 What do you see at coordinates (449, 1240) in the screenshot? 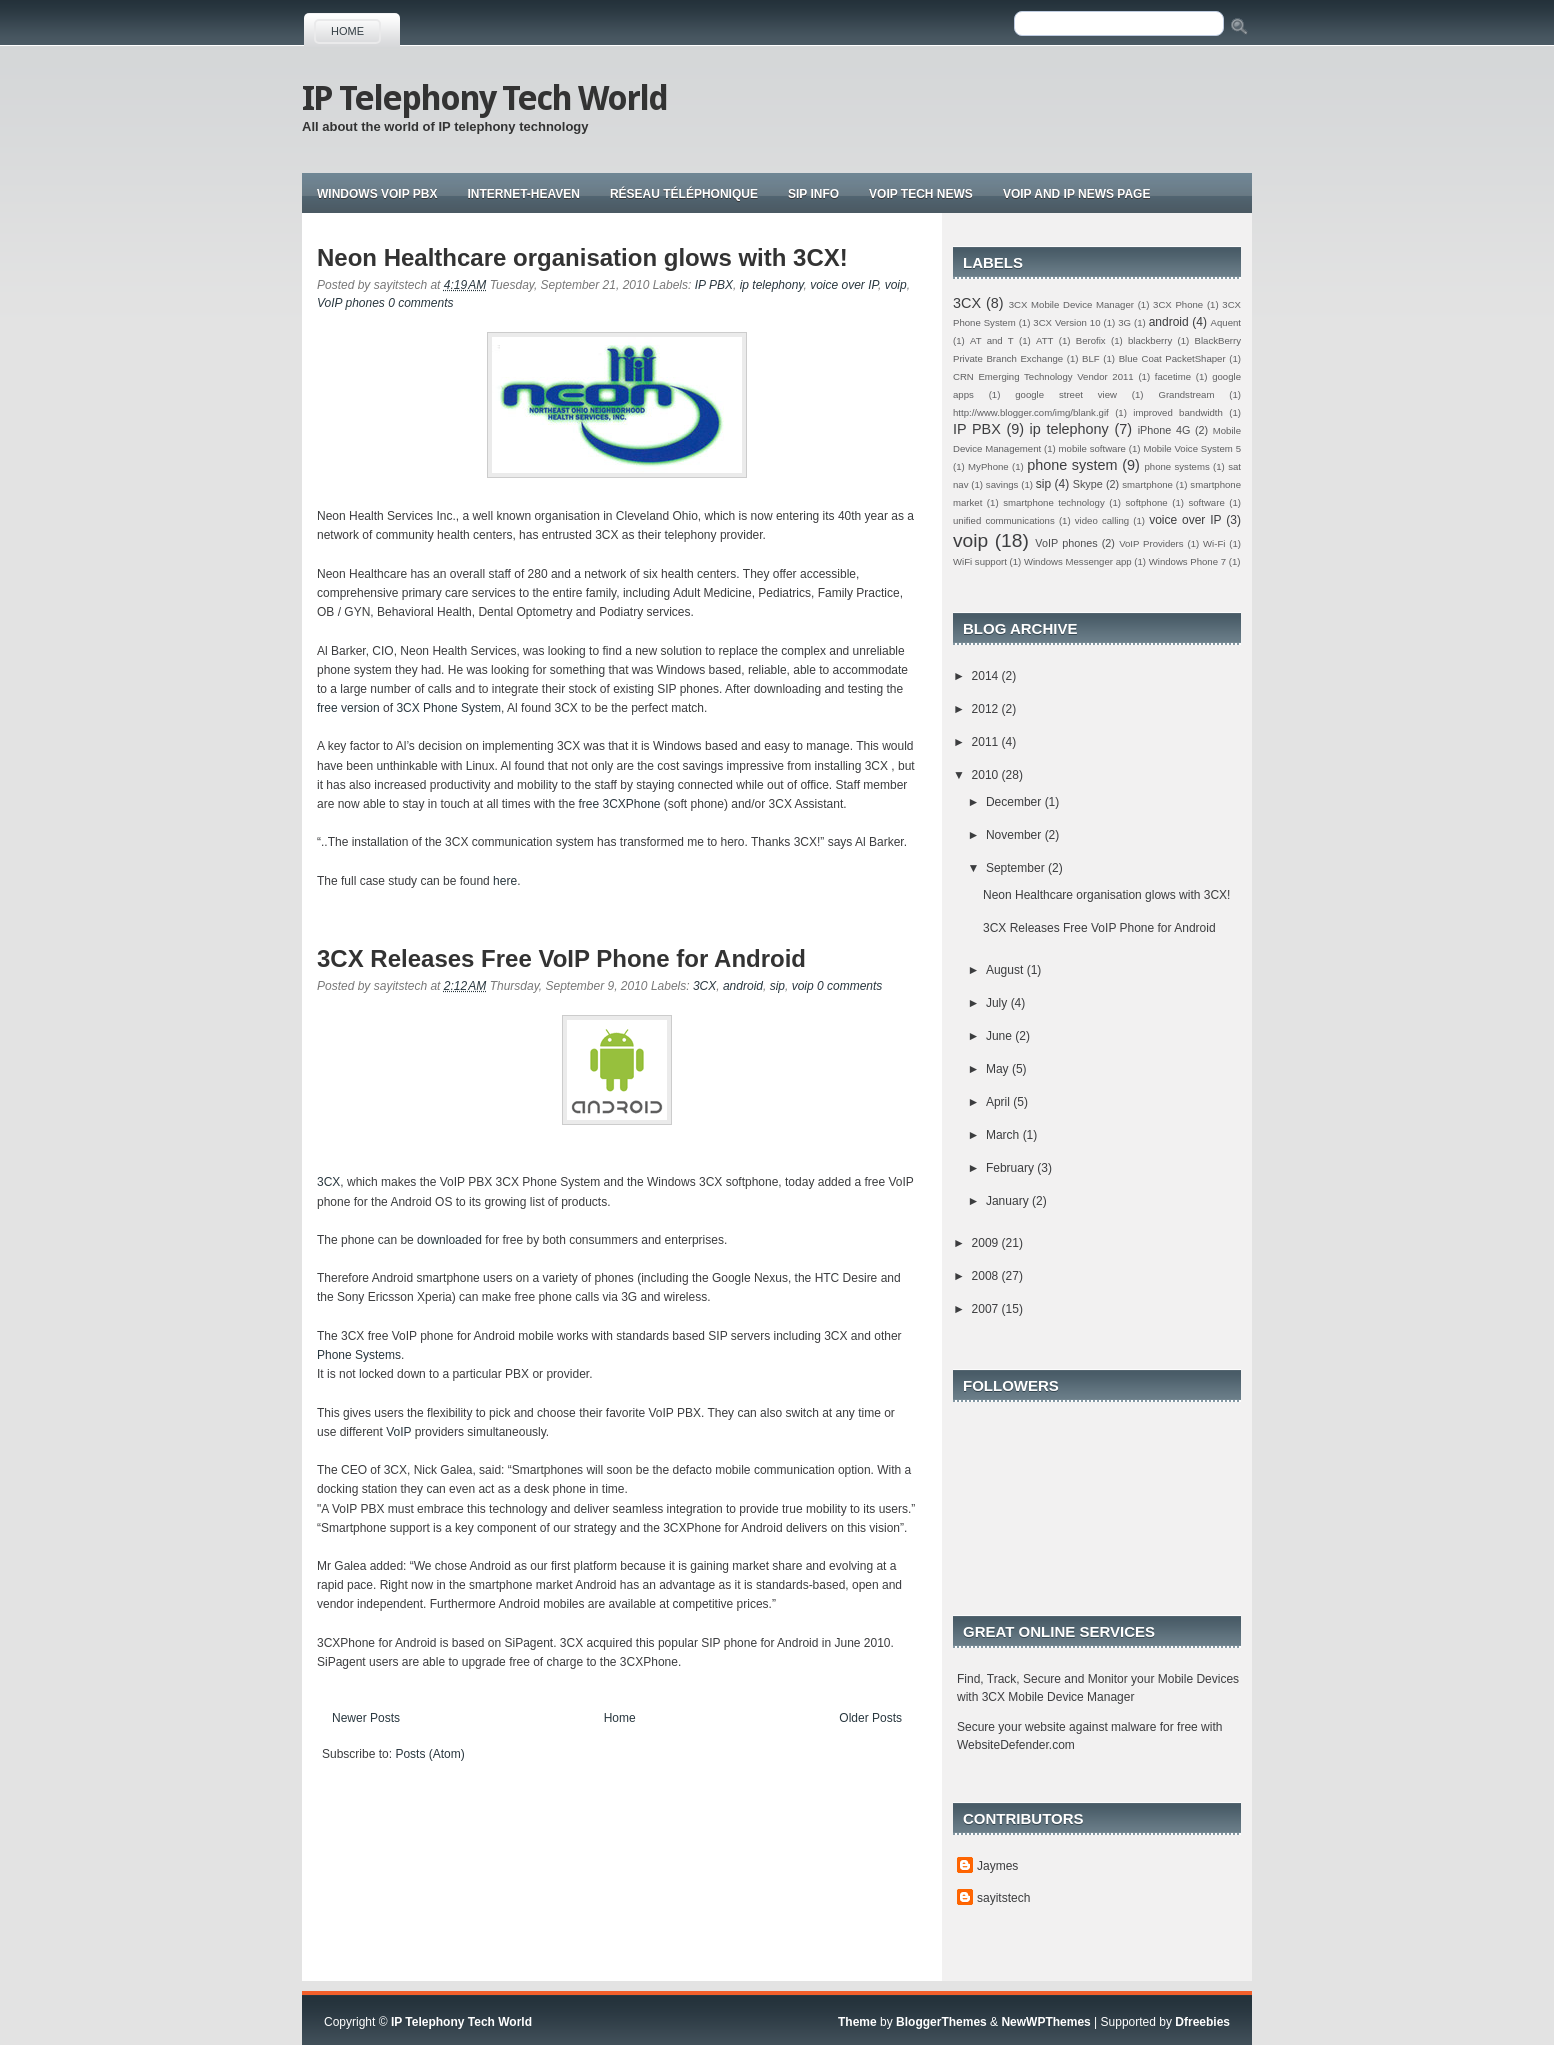
I see `downloaded` at bounding box center [449, 1240].